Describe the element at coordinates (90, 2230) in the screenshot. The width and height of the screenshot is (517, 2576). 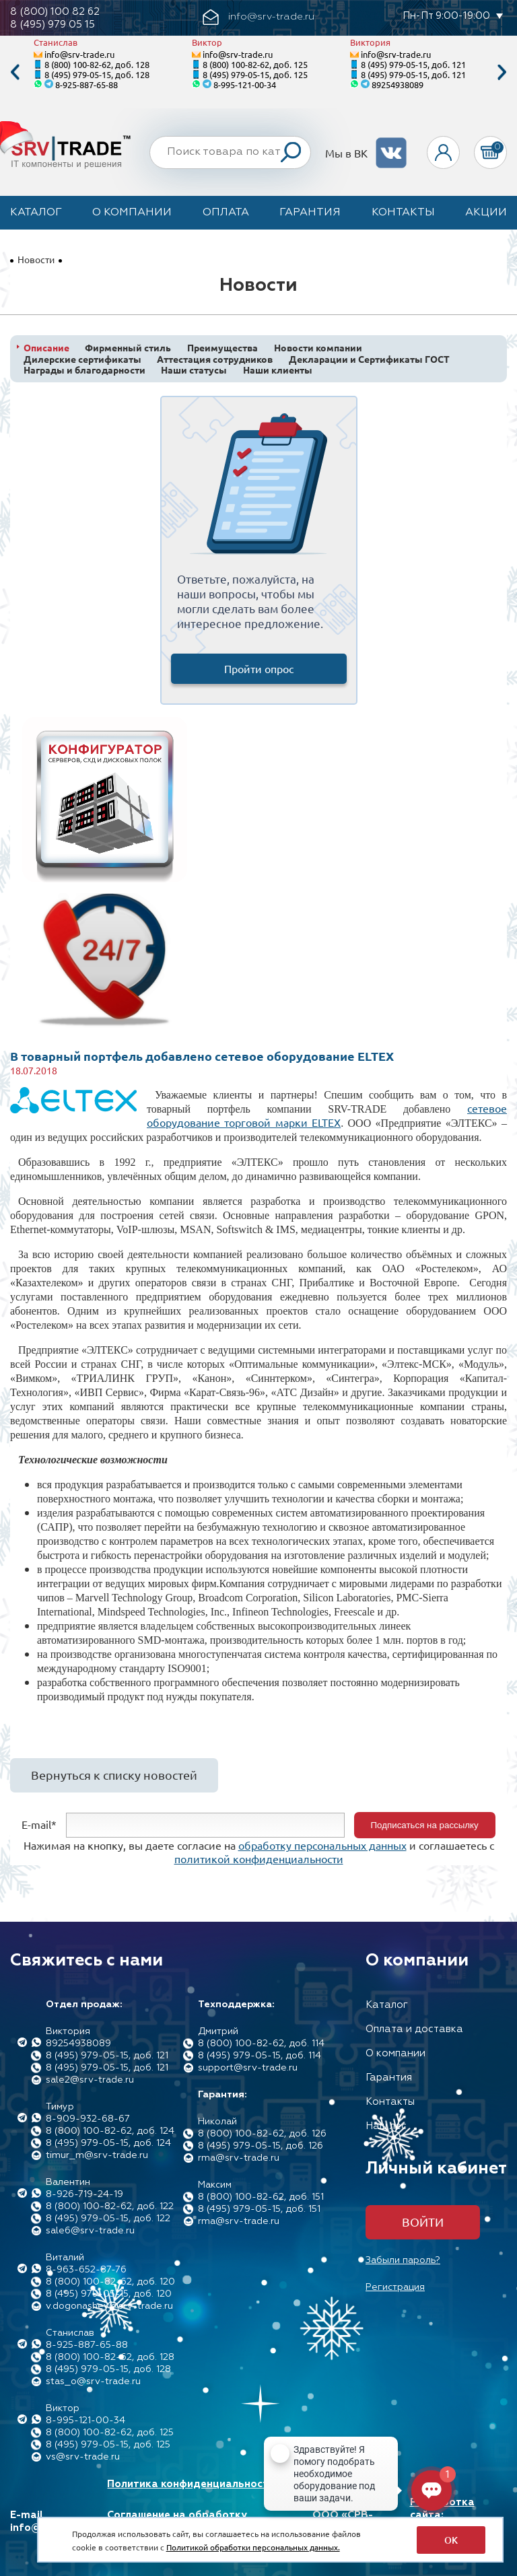
I see `sale6@srv-trade.ru` at that location.